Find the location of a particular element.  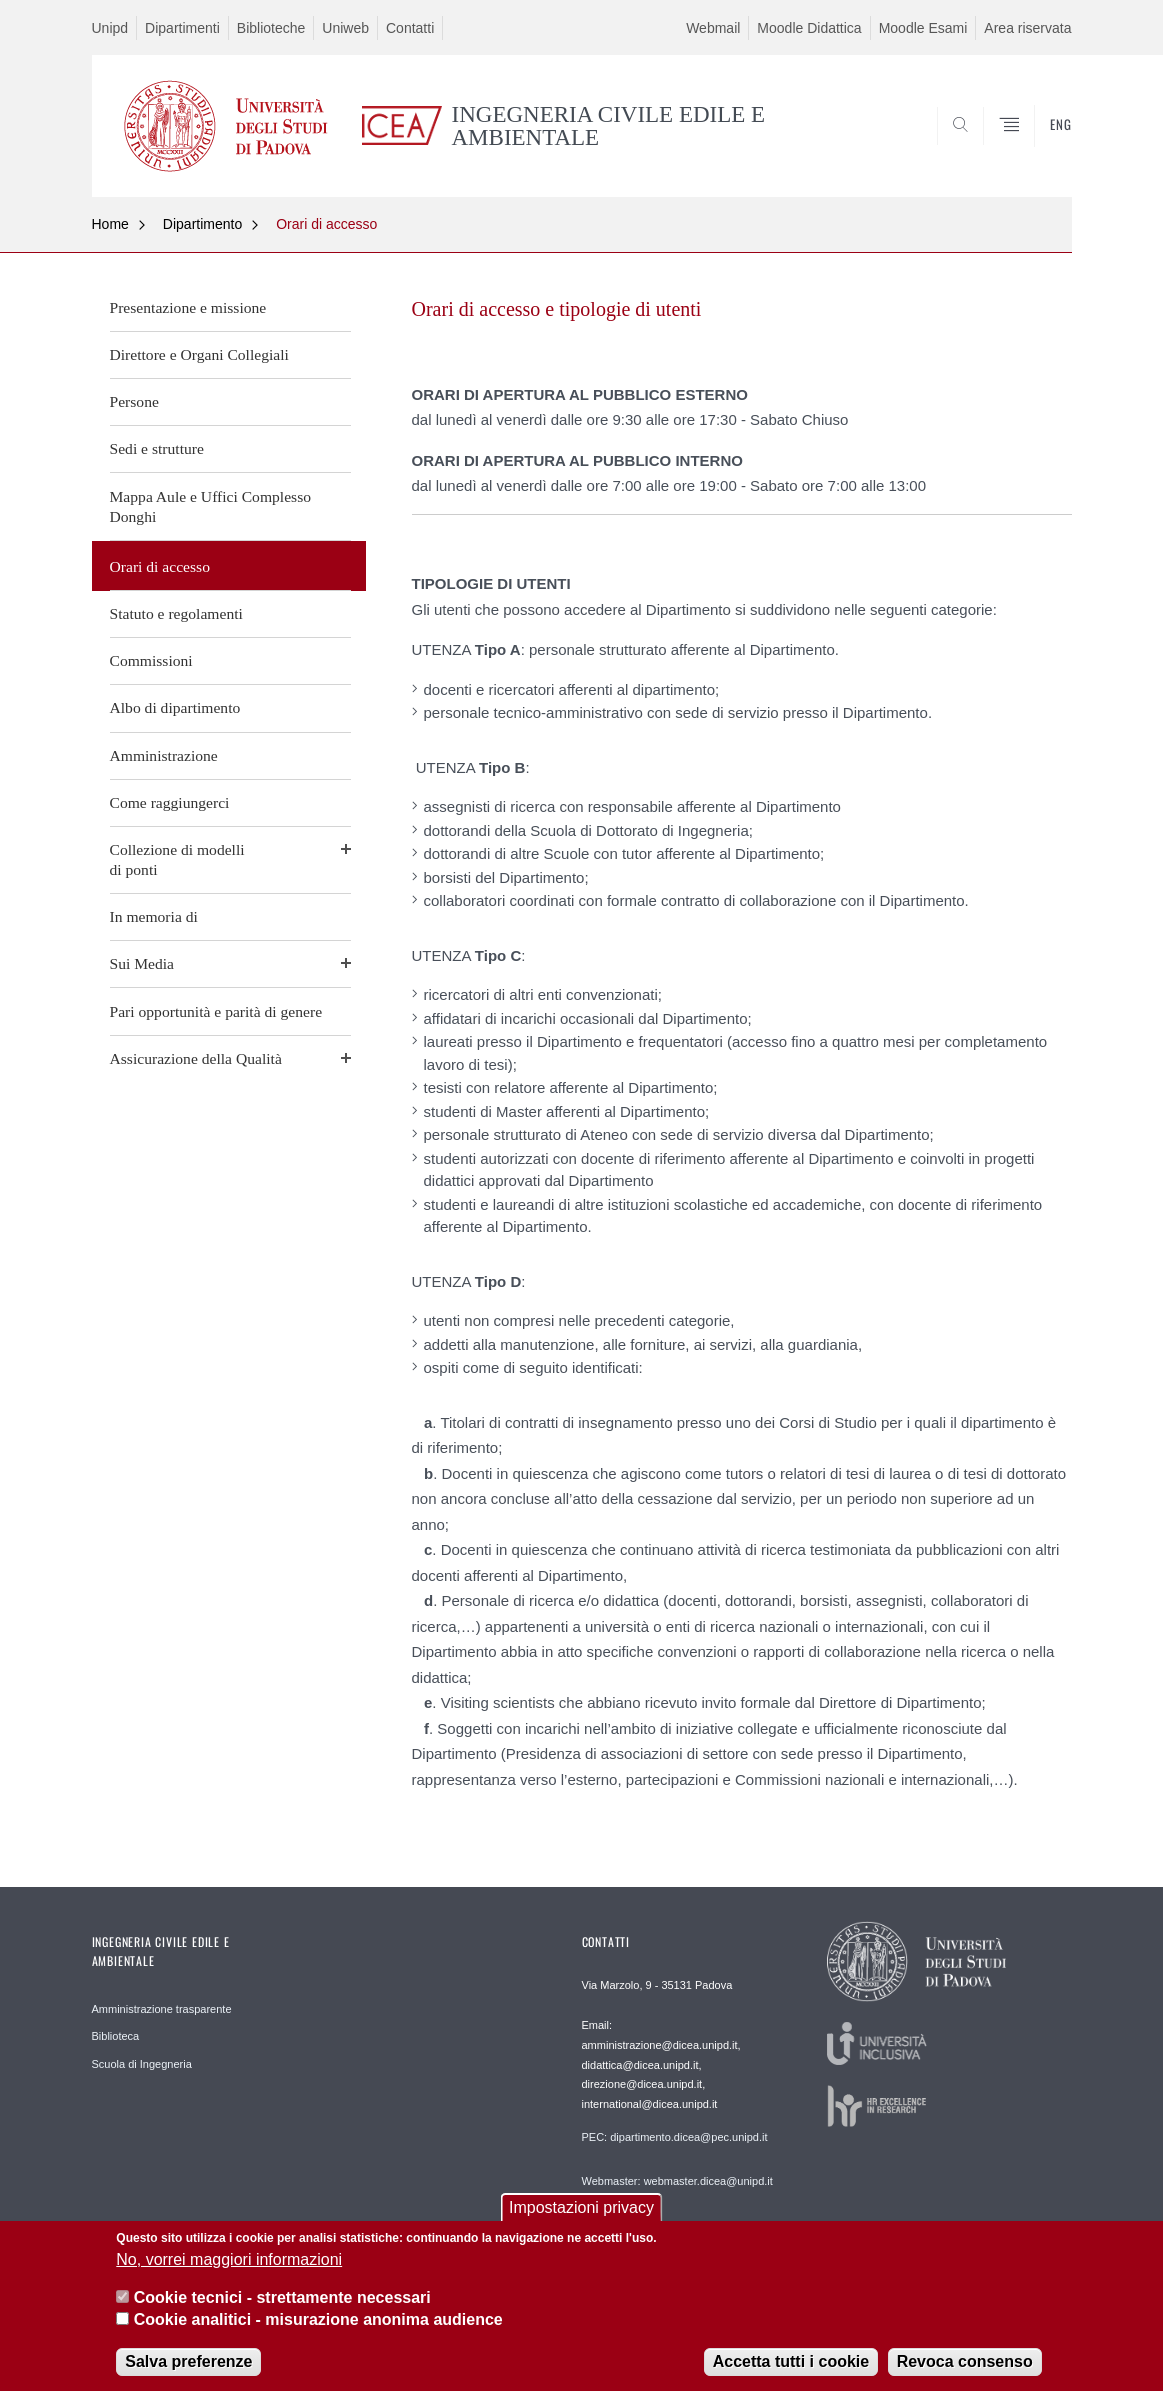

Unipd is located at coordinates (110, 28).